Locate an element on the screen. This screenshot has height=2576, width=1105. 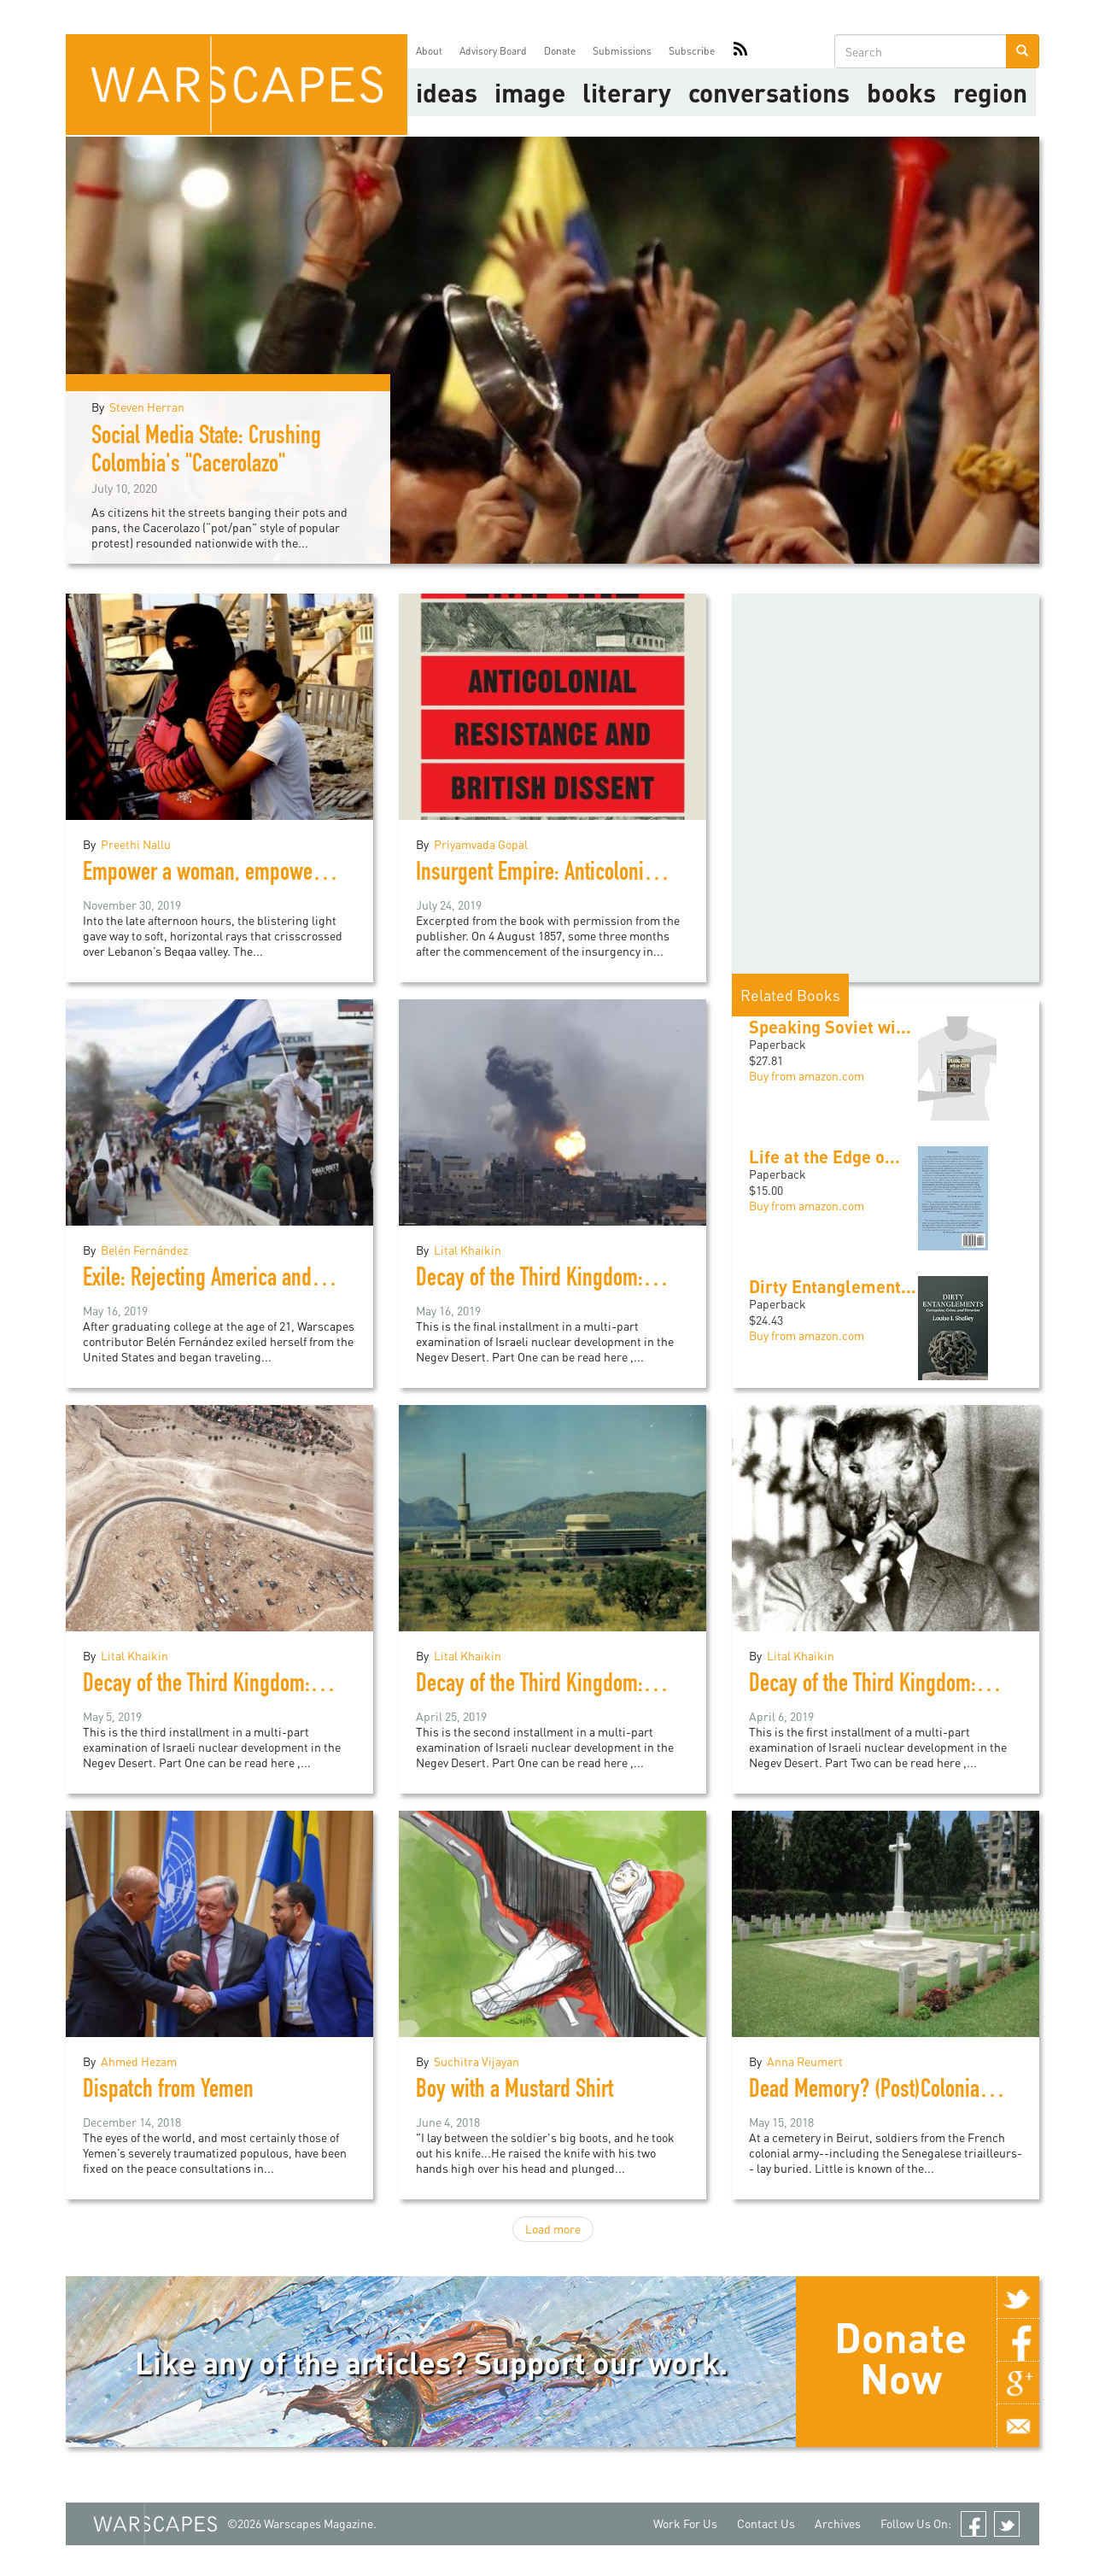
Boy with a Mustard Shirt is located at coordinates (514, 2092).